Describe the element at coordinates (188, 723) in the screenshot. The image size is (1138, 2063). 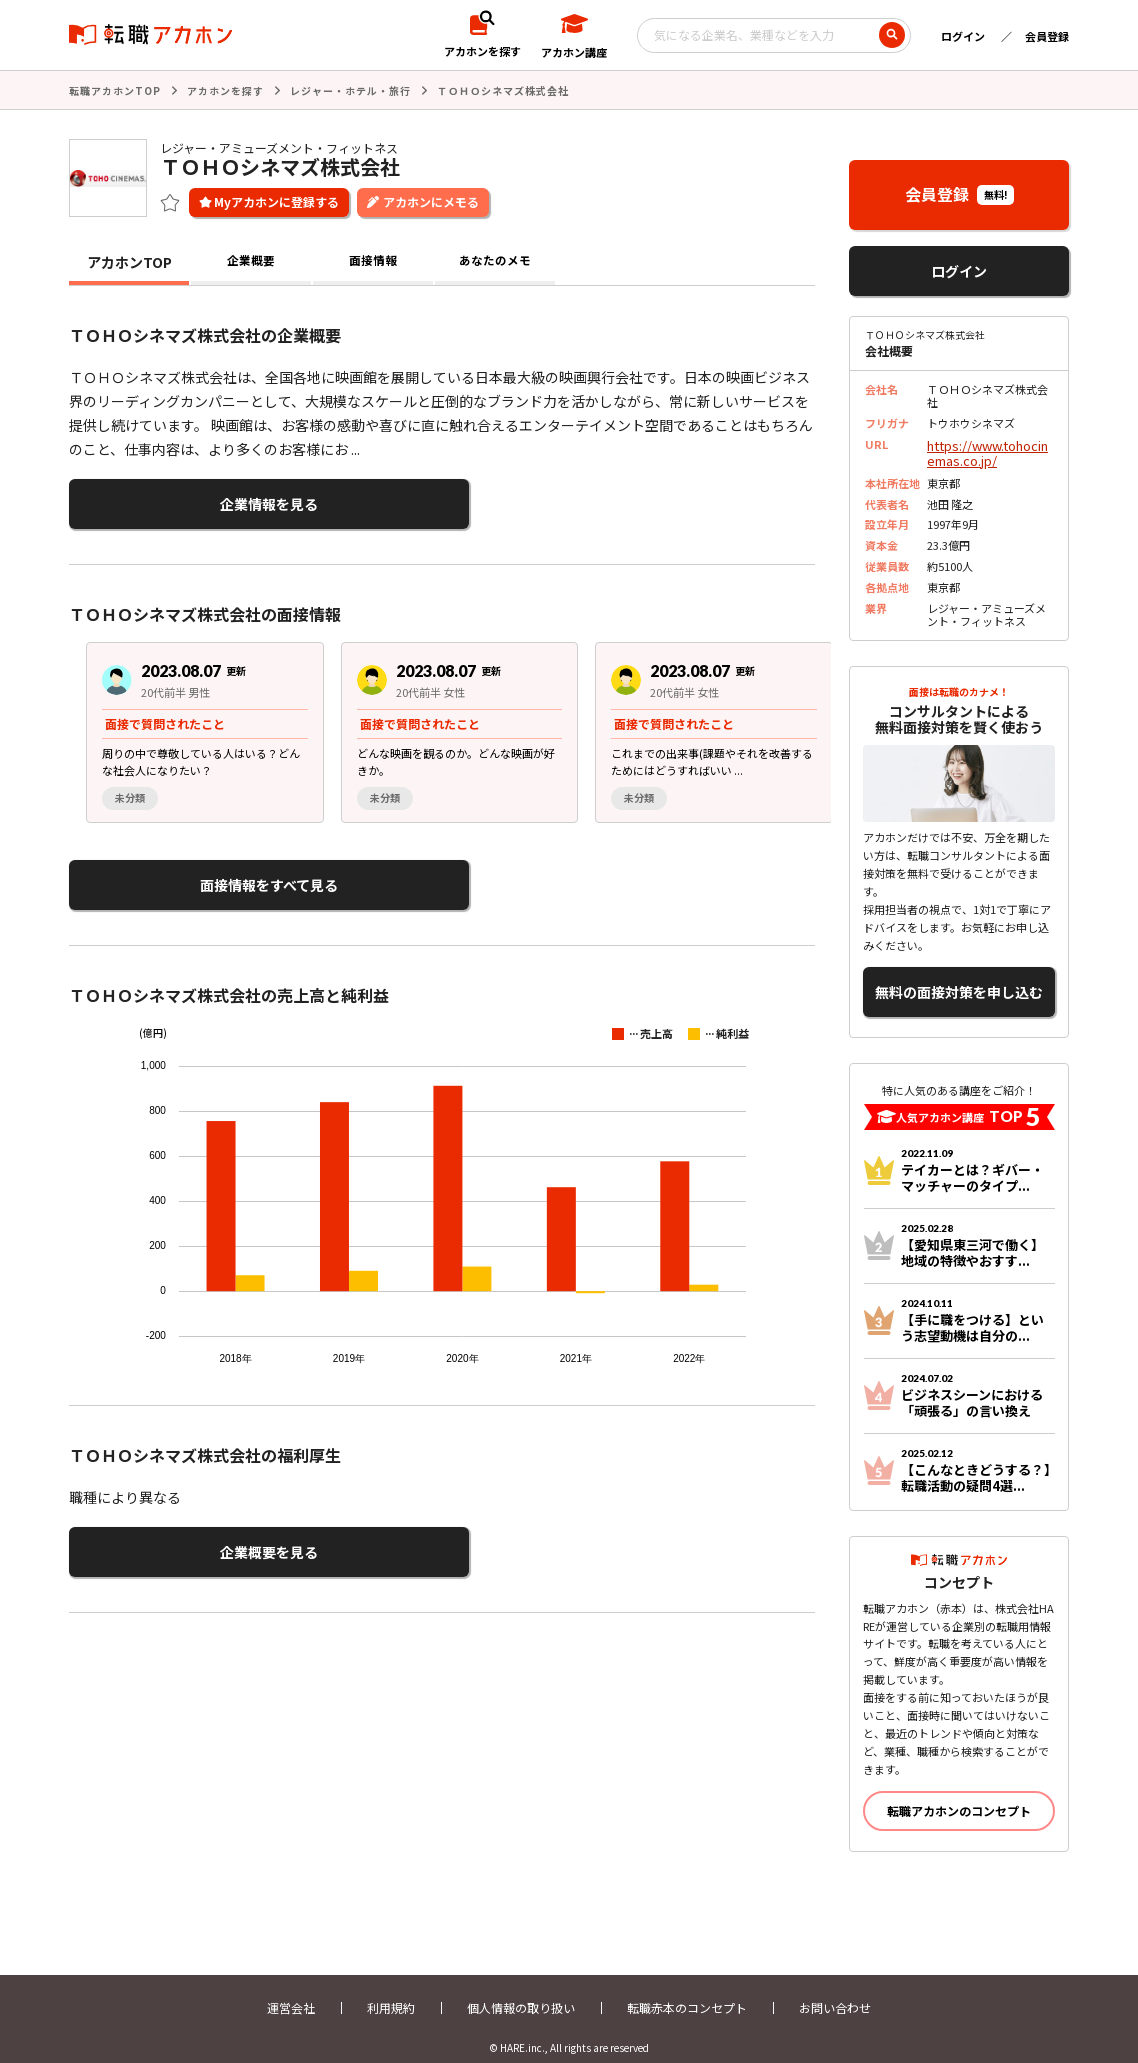
I see `[group]` at that location.